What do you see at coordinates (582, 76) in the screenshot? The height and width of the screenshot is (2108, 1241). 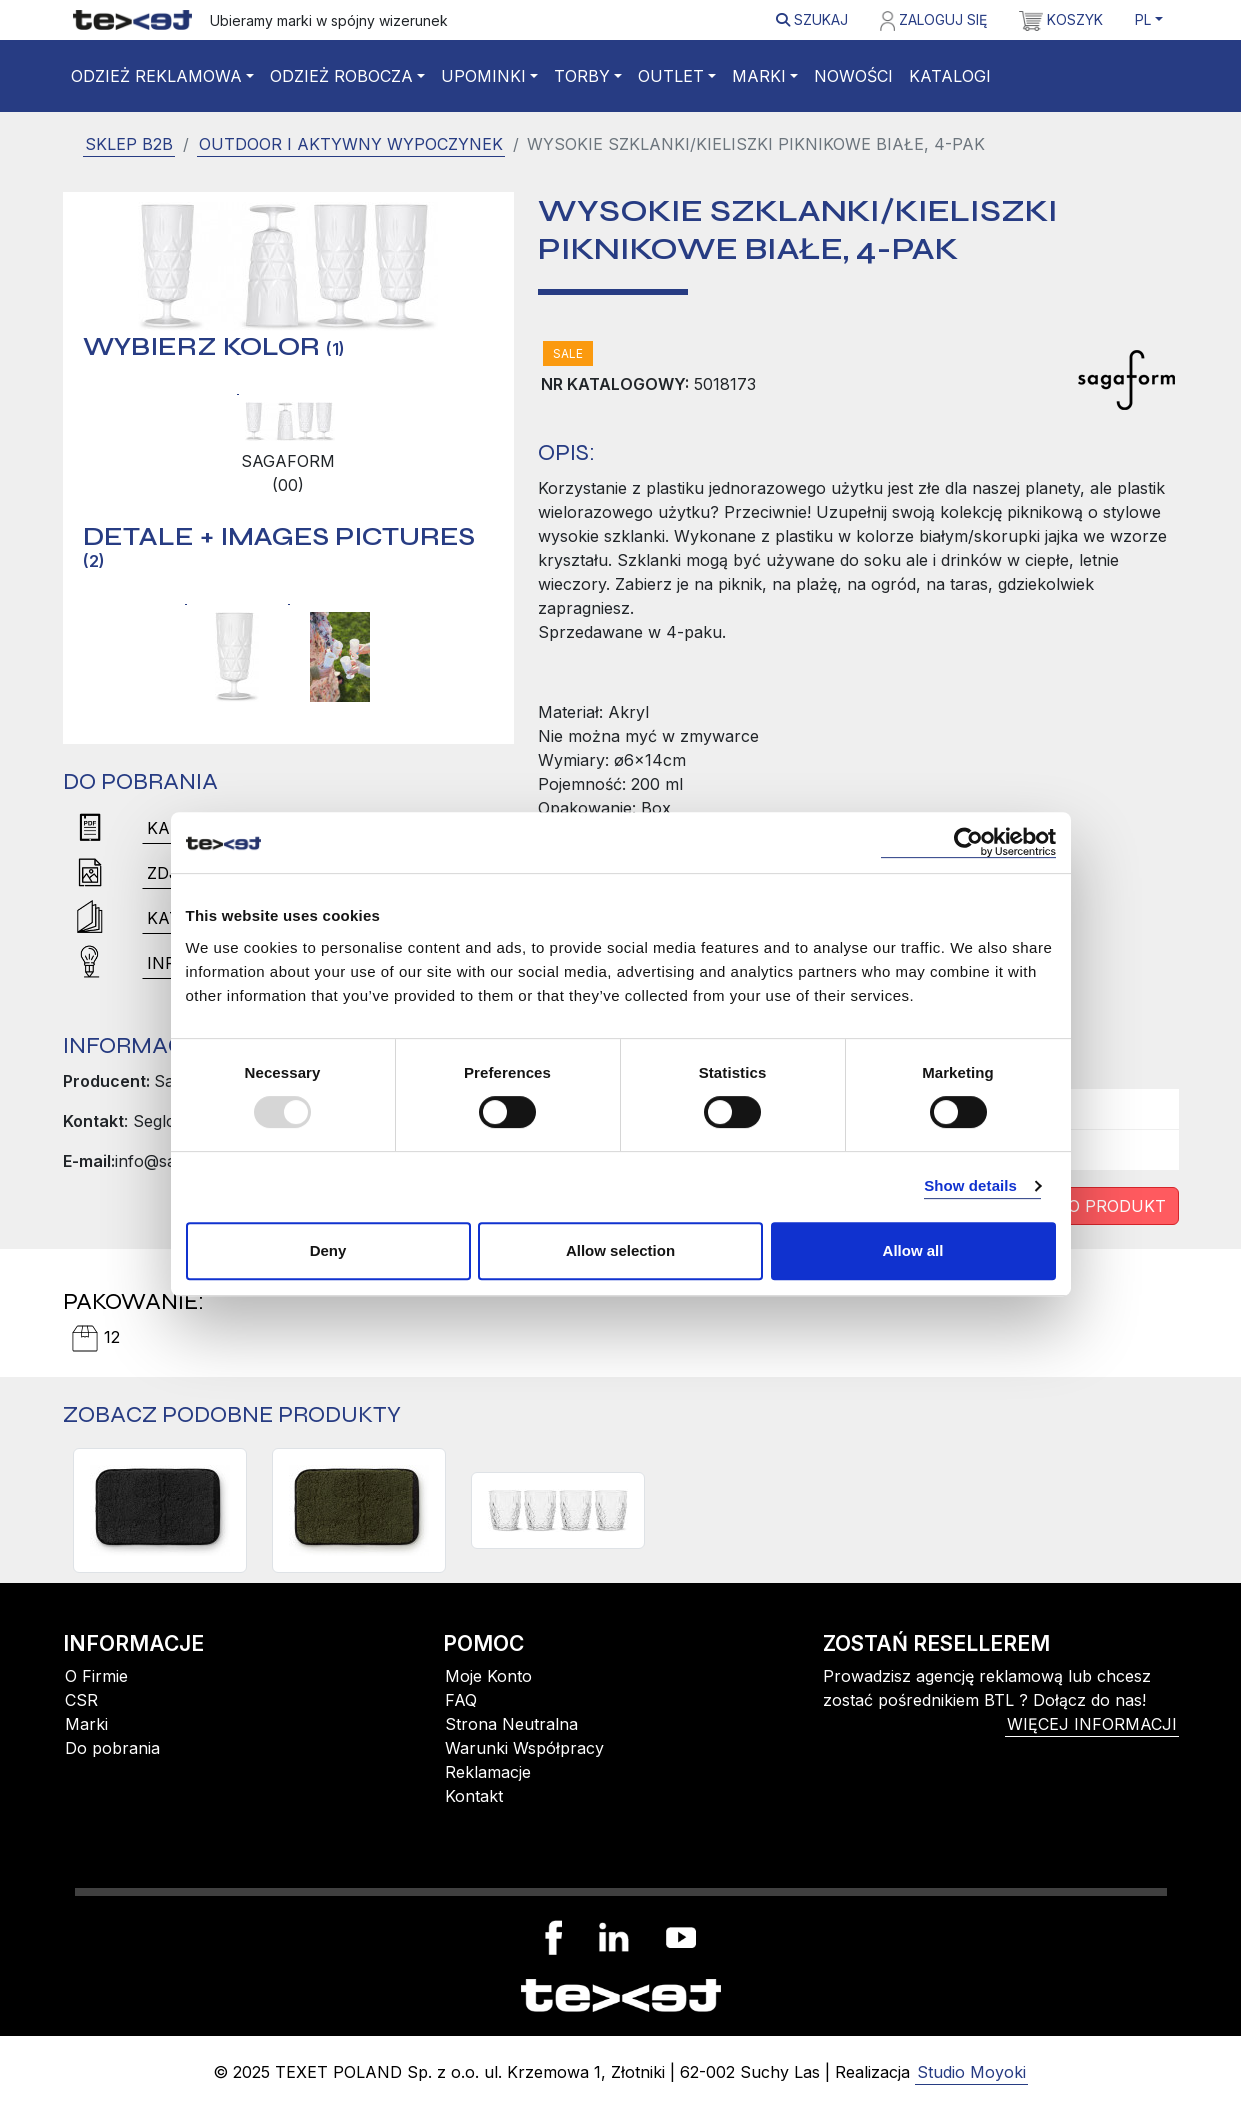 I see `Torby` at bounding box center [582, 76].